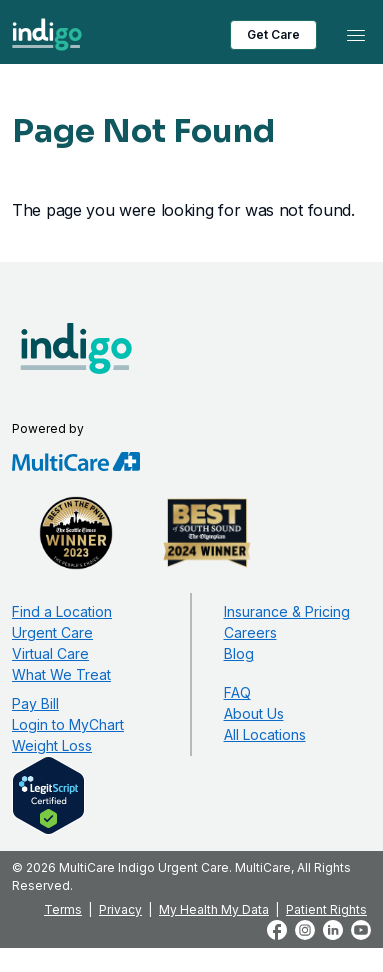 The width and height of the screenshot is (383, 972). What do you see at coordinates (61, 674) in the screenshot?
I see `What We Treat` at bounding box center [61, 674].